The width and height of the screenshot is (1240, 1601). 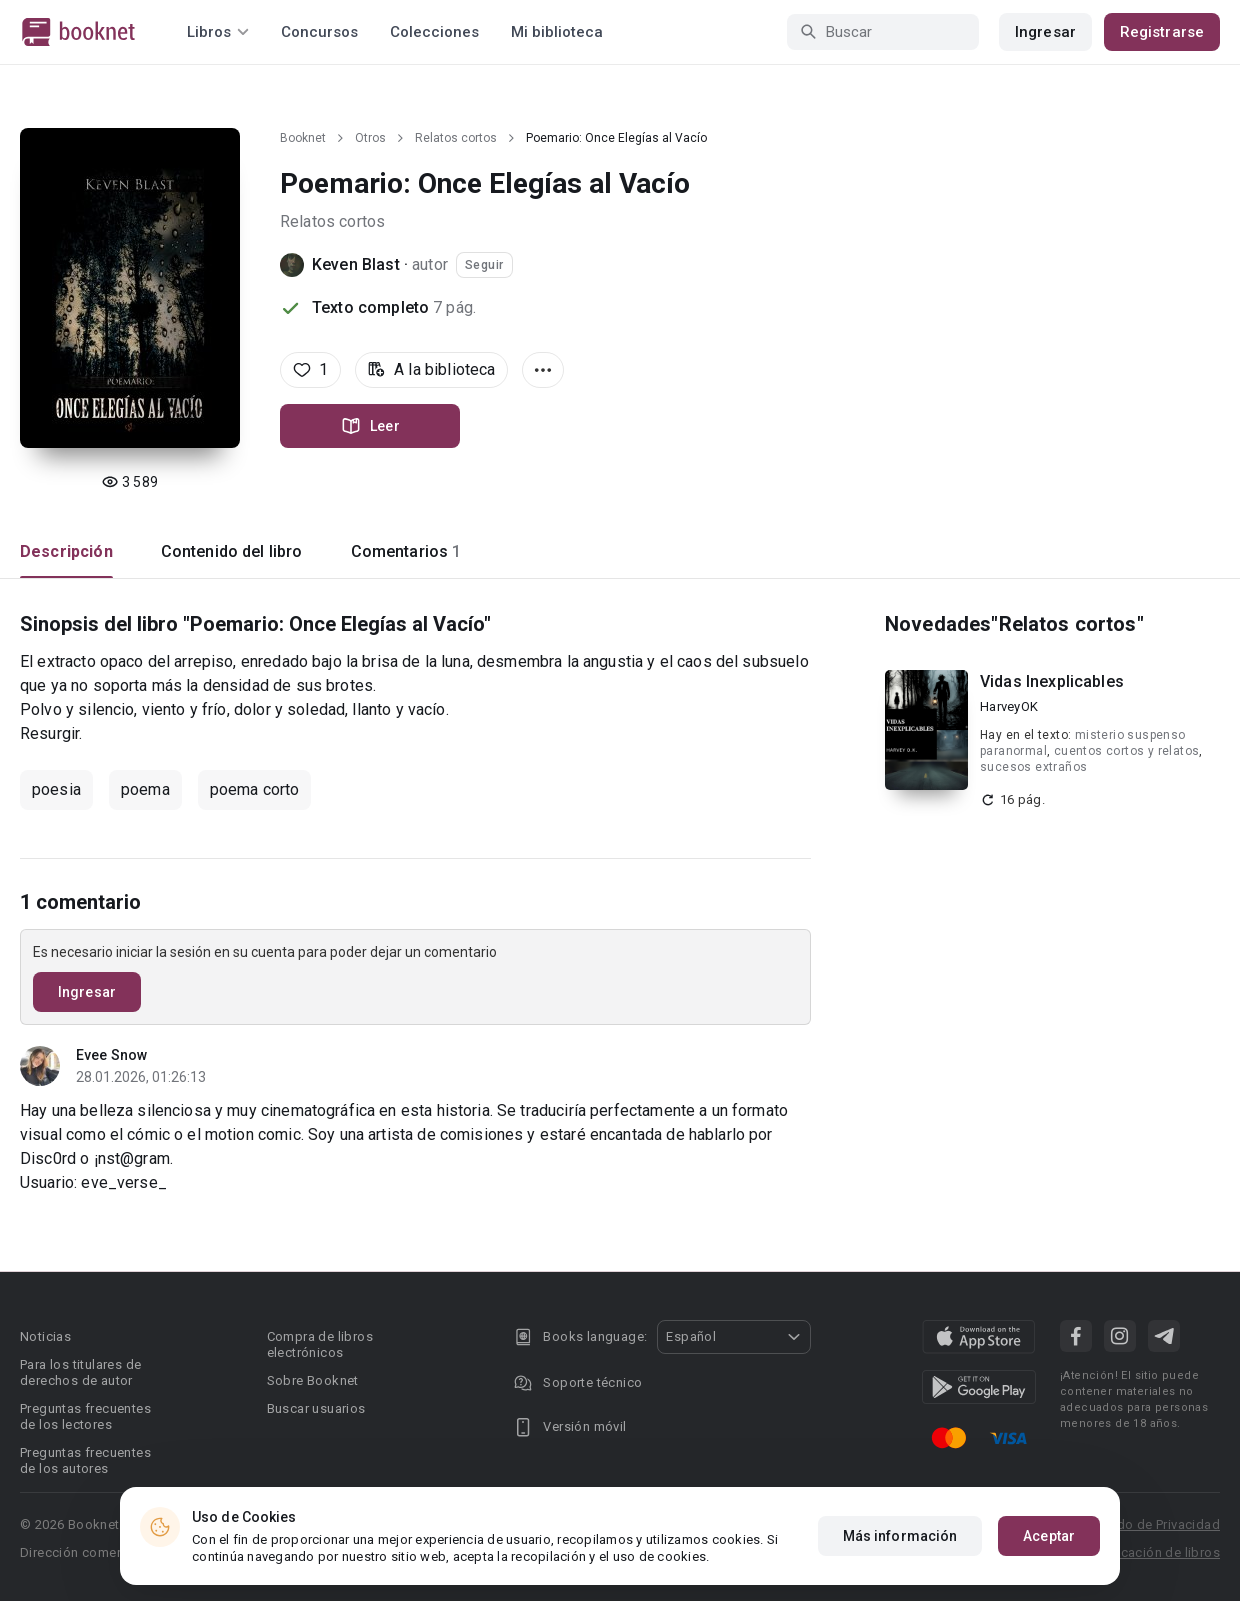 I want to click on Mi biblioteca, so click(x=557, y=32).